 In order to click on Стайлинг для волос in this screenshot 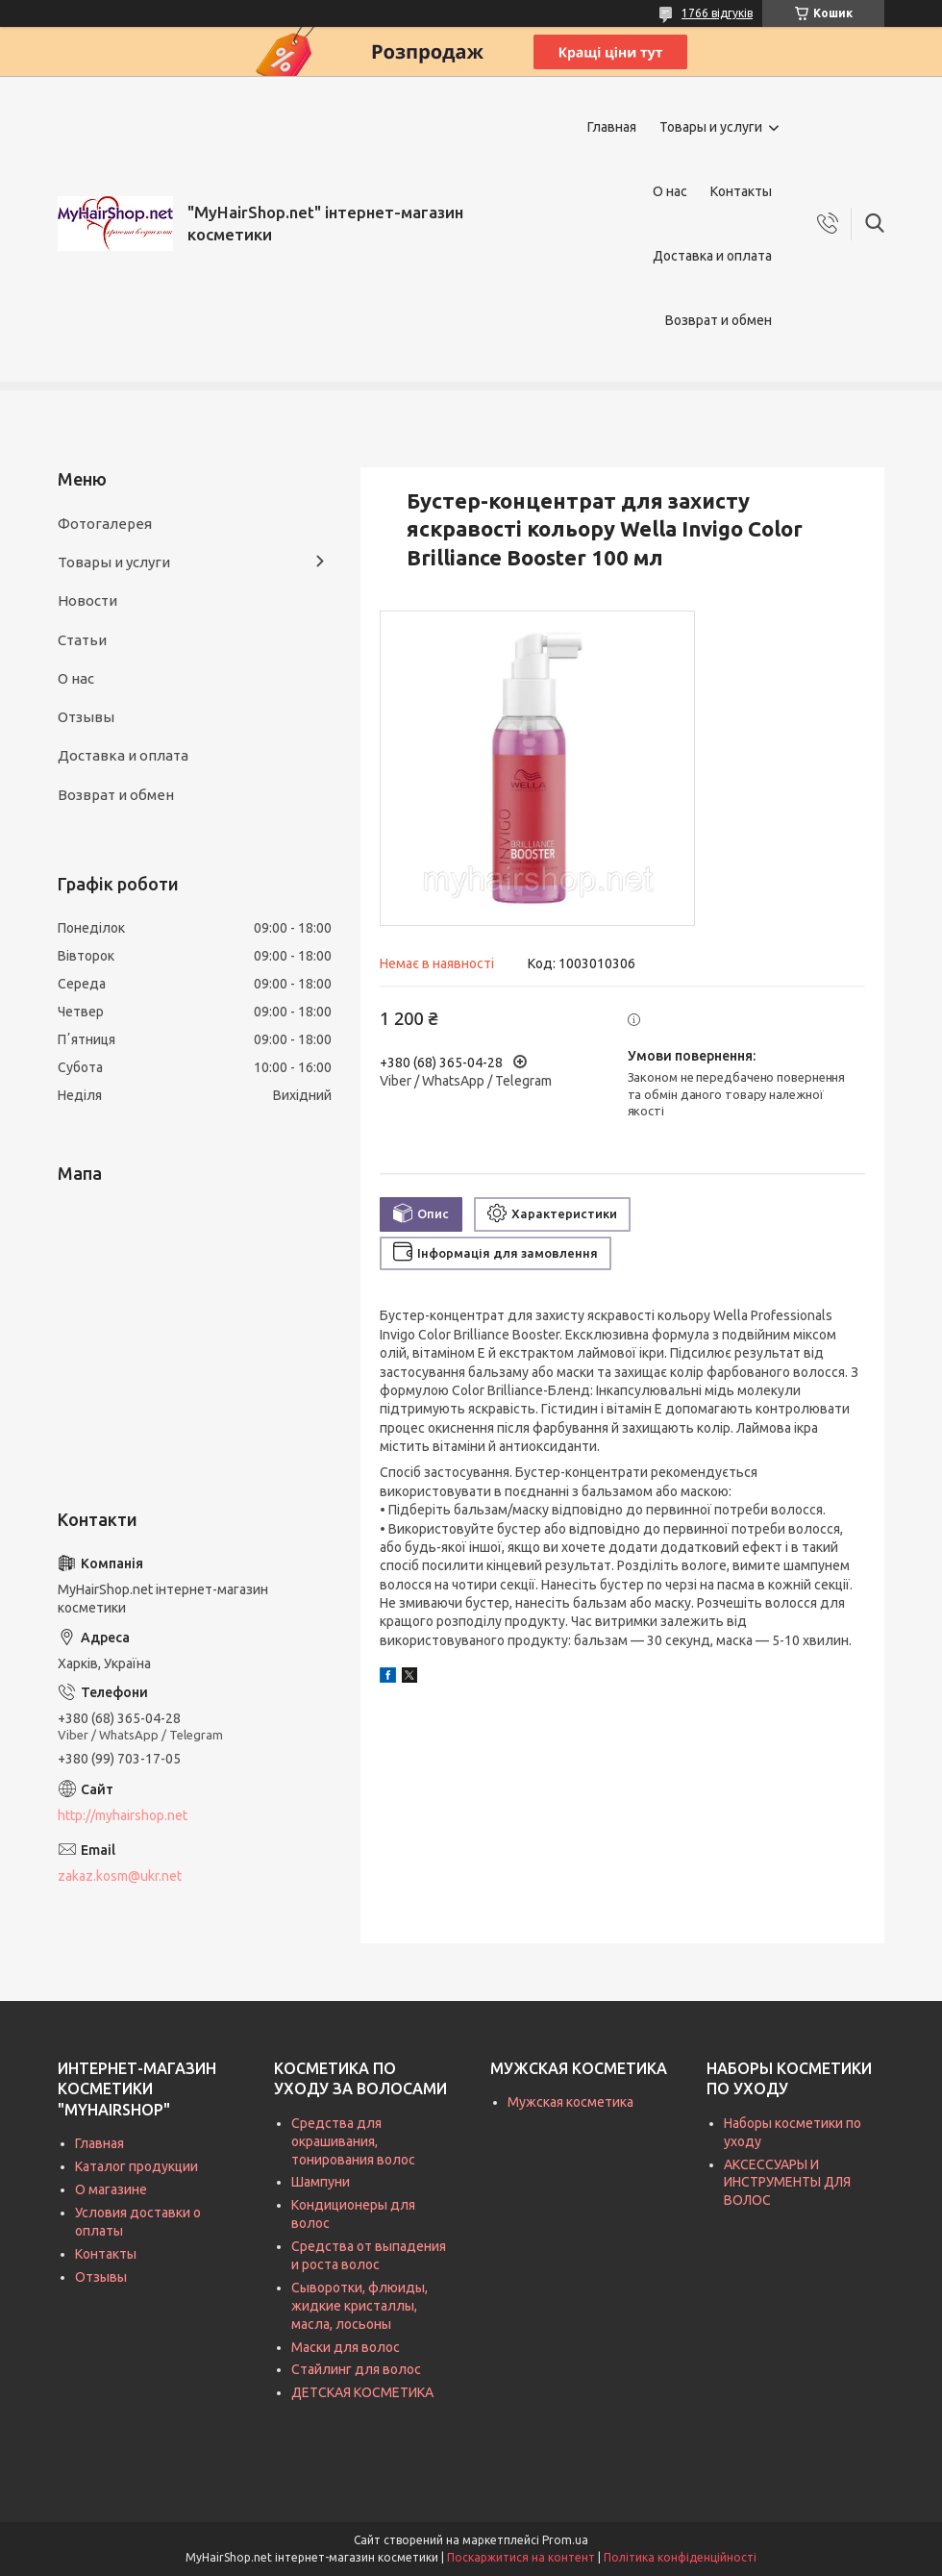, I will do `click(356, 2369)`.